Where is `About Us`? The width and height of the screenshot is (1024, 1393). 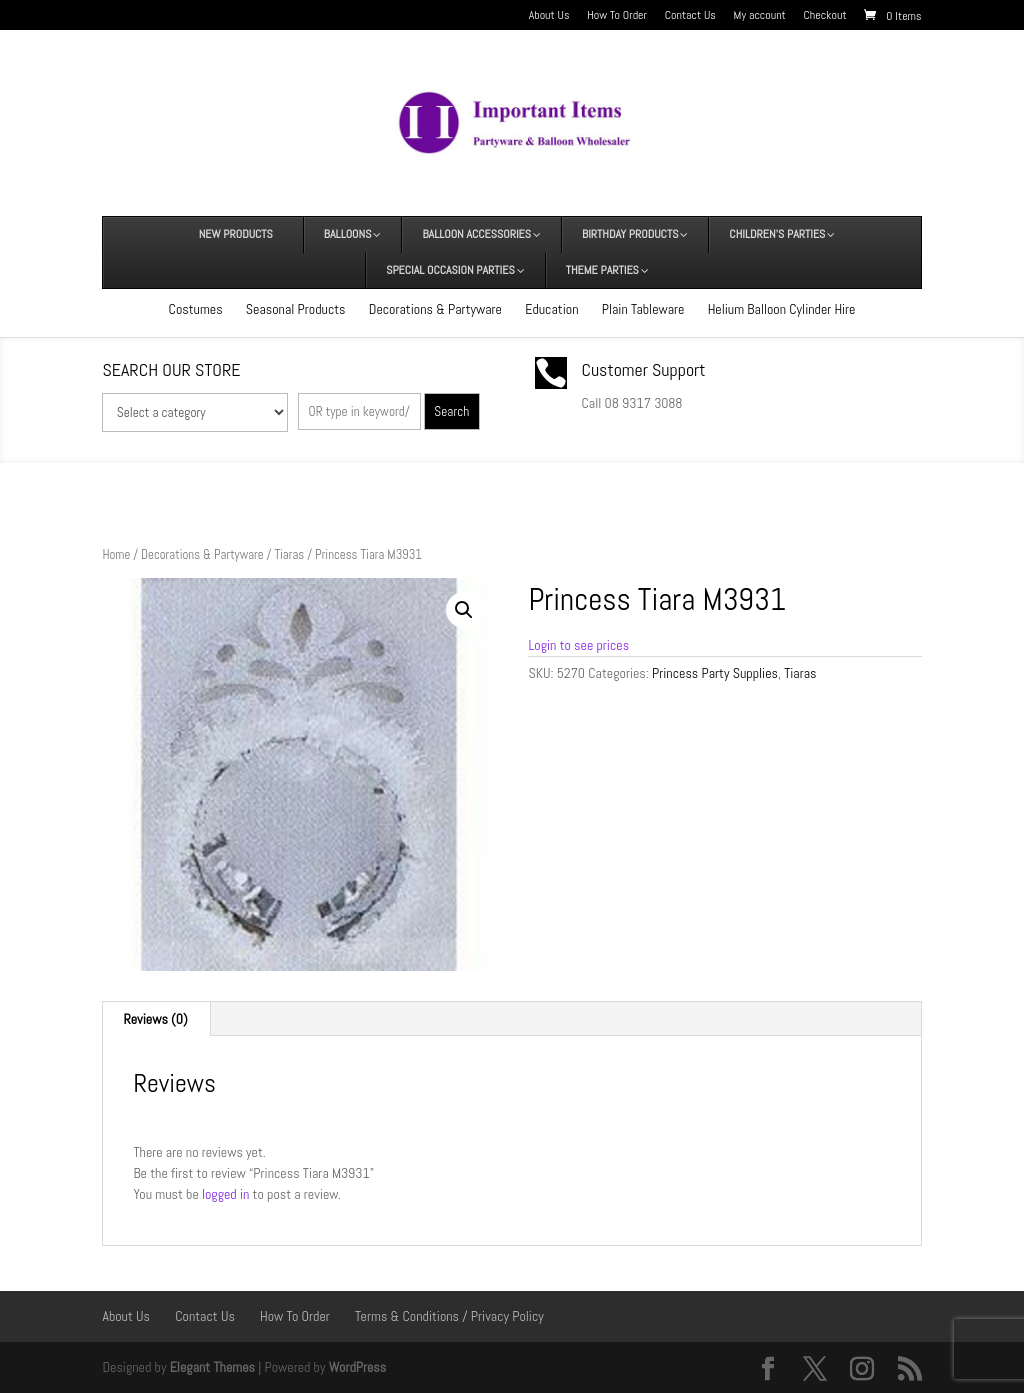
About Us is located at coordinates (549, 16).